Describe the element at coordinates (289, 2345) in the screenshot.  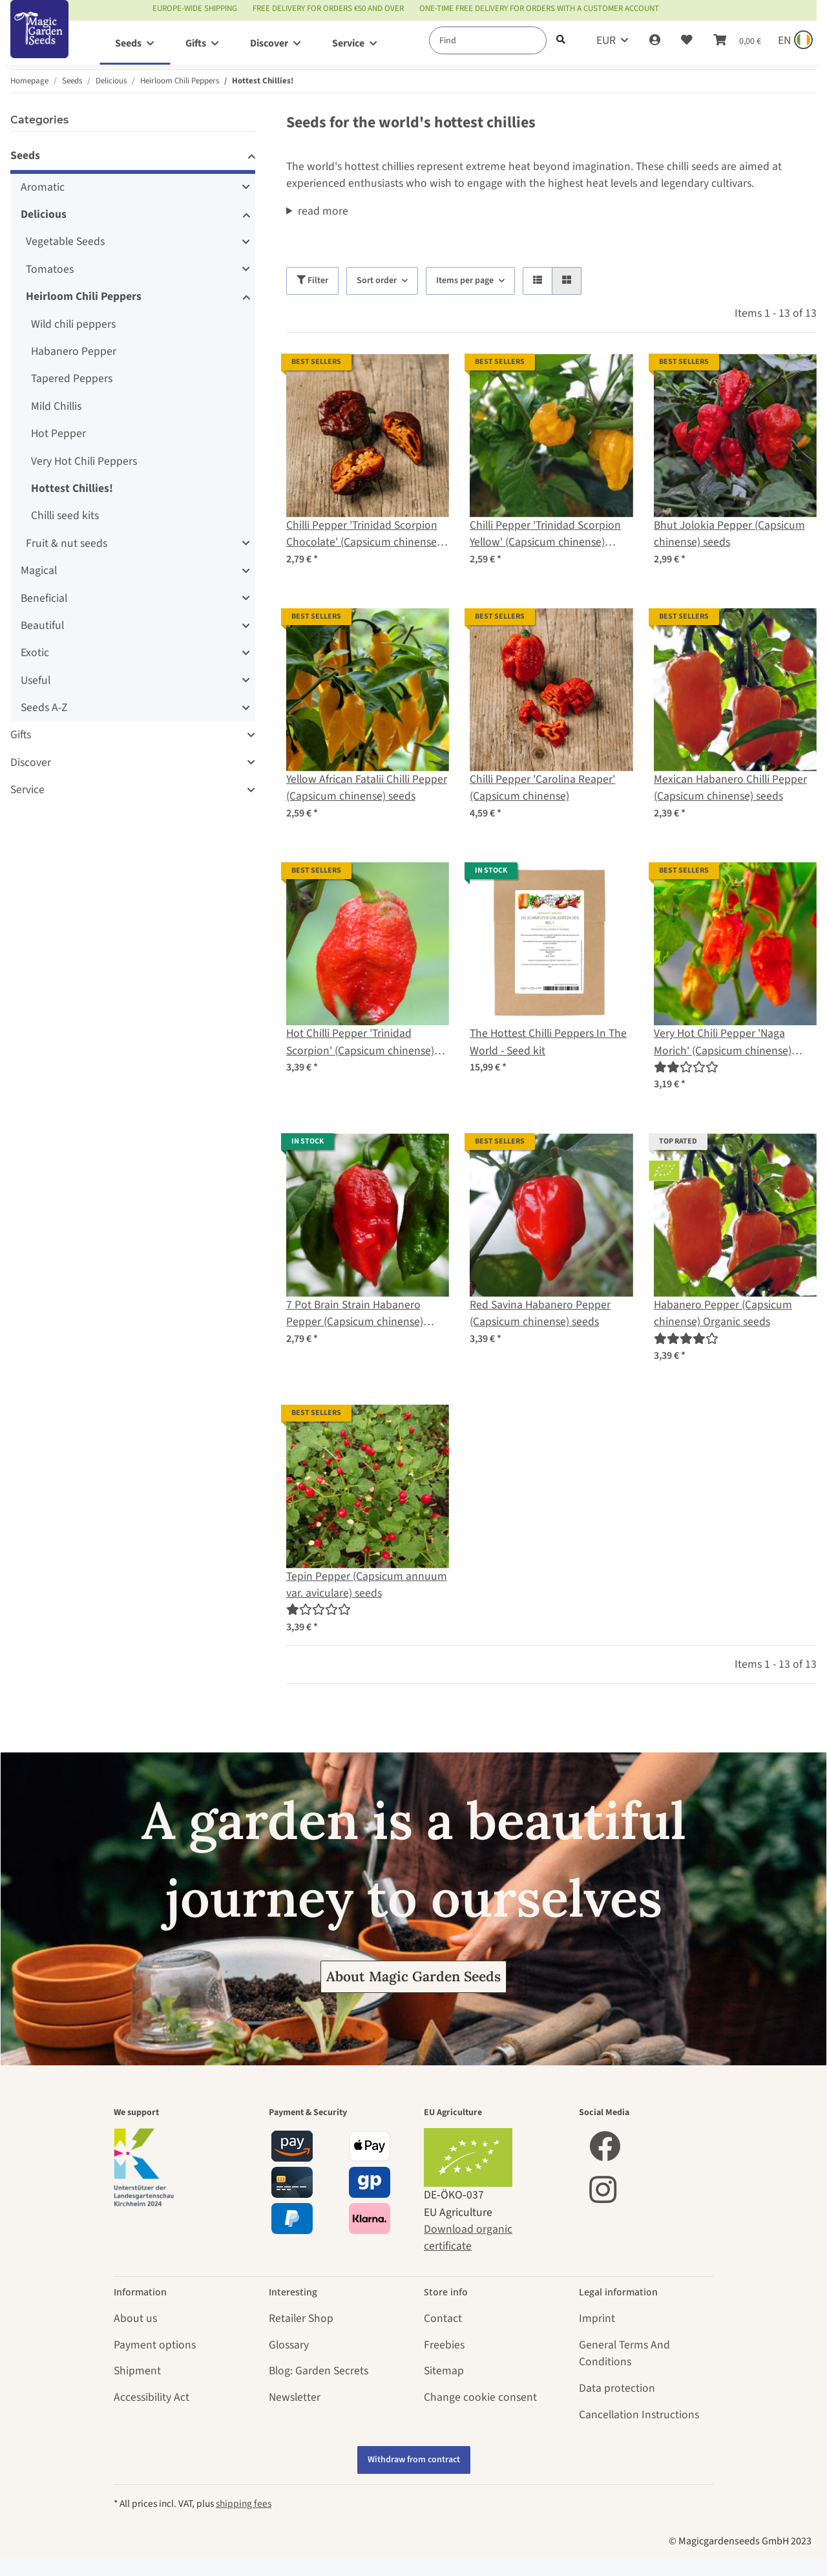
I see `Glossary` at that location.